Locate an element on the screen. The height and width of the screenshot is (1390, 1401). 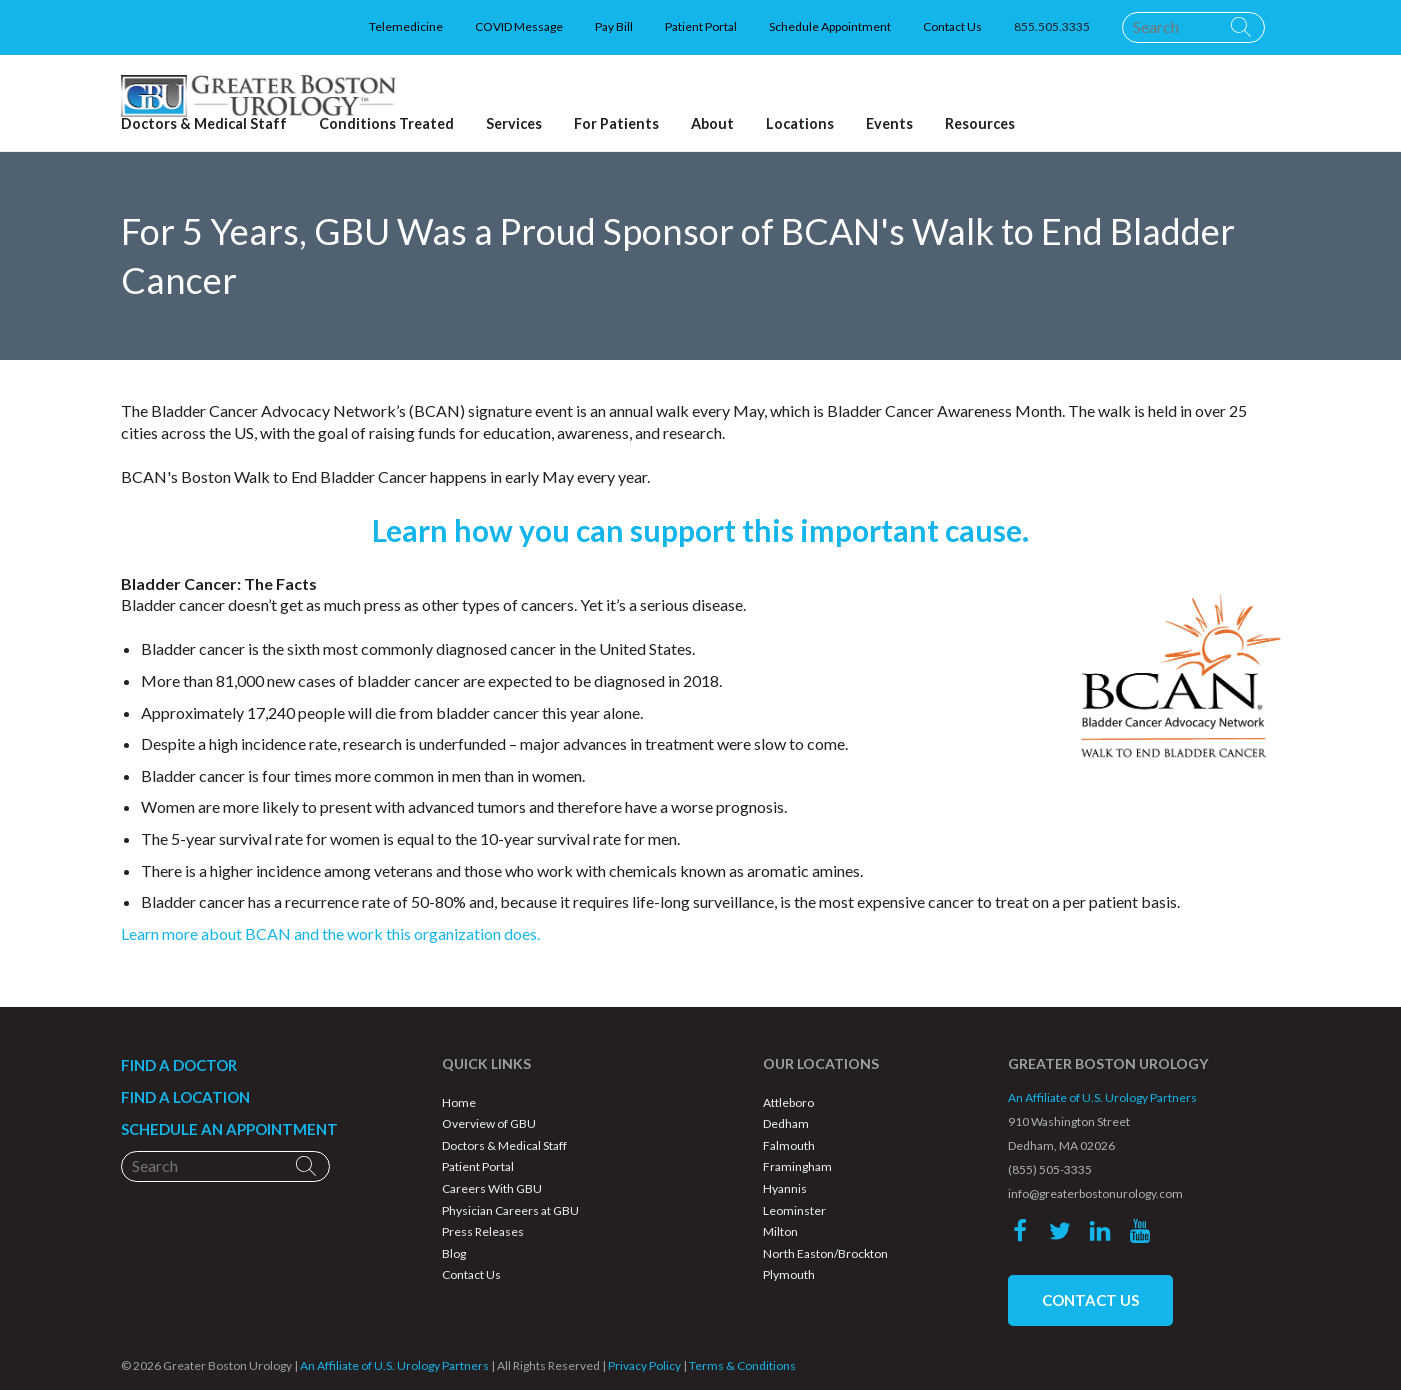
Attleboro is located at coordinates (788, 1102).